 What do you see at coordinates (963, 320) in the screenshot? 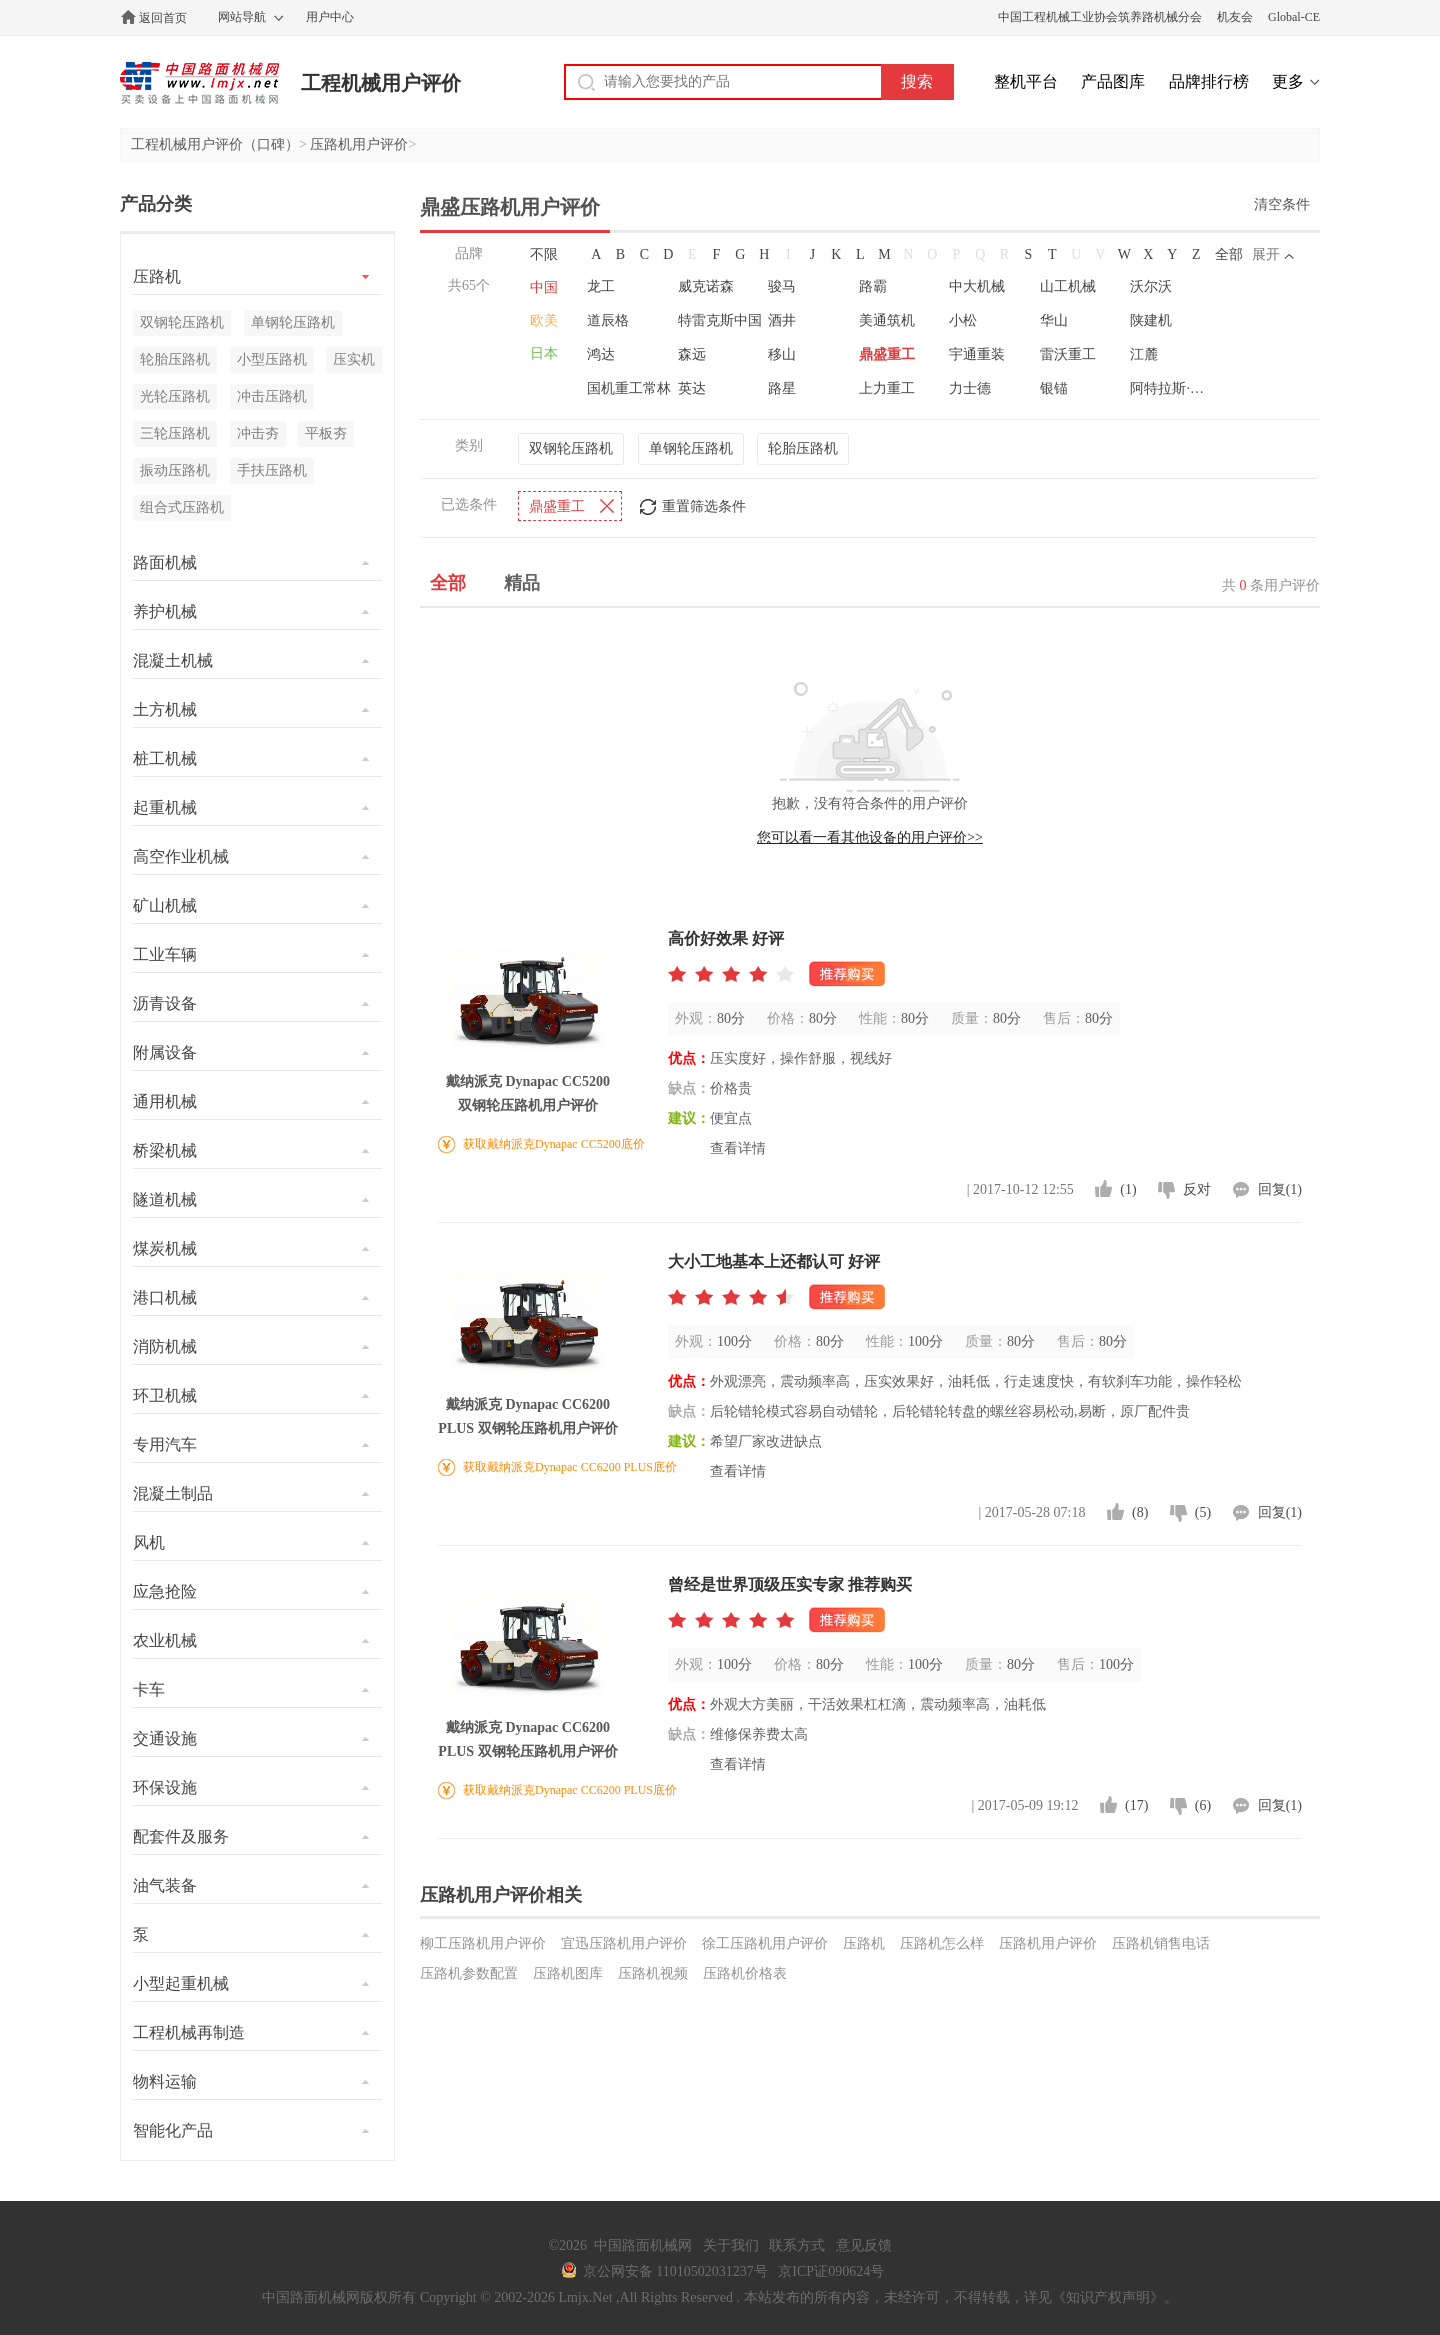
I see `小松` at bounding box center [963, 320].